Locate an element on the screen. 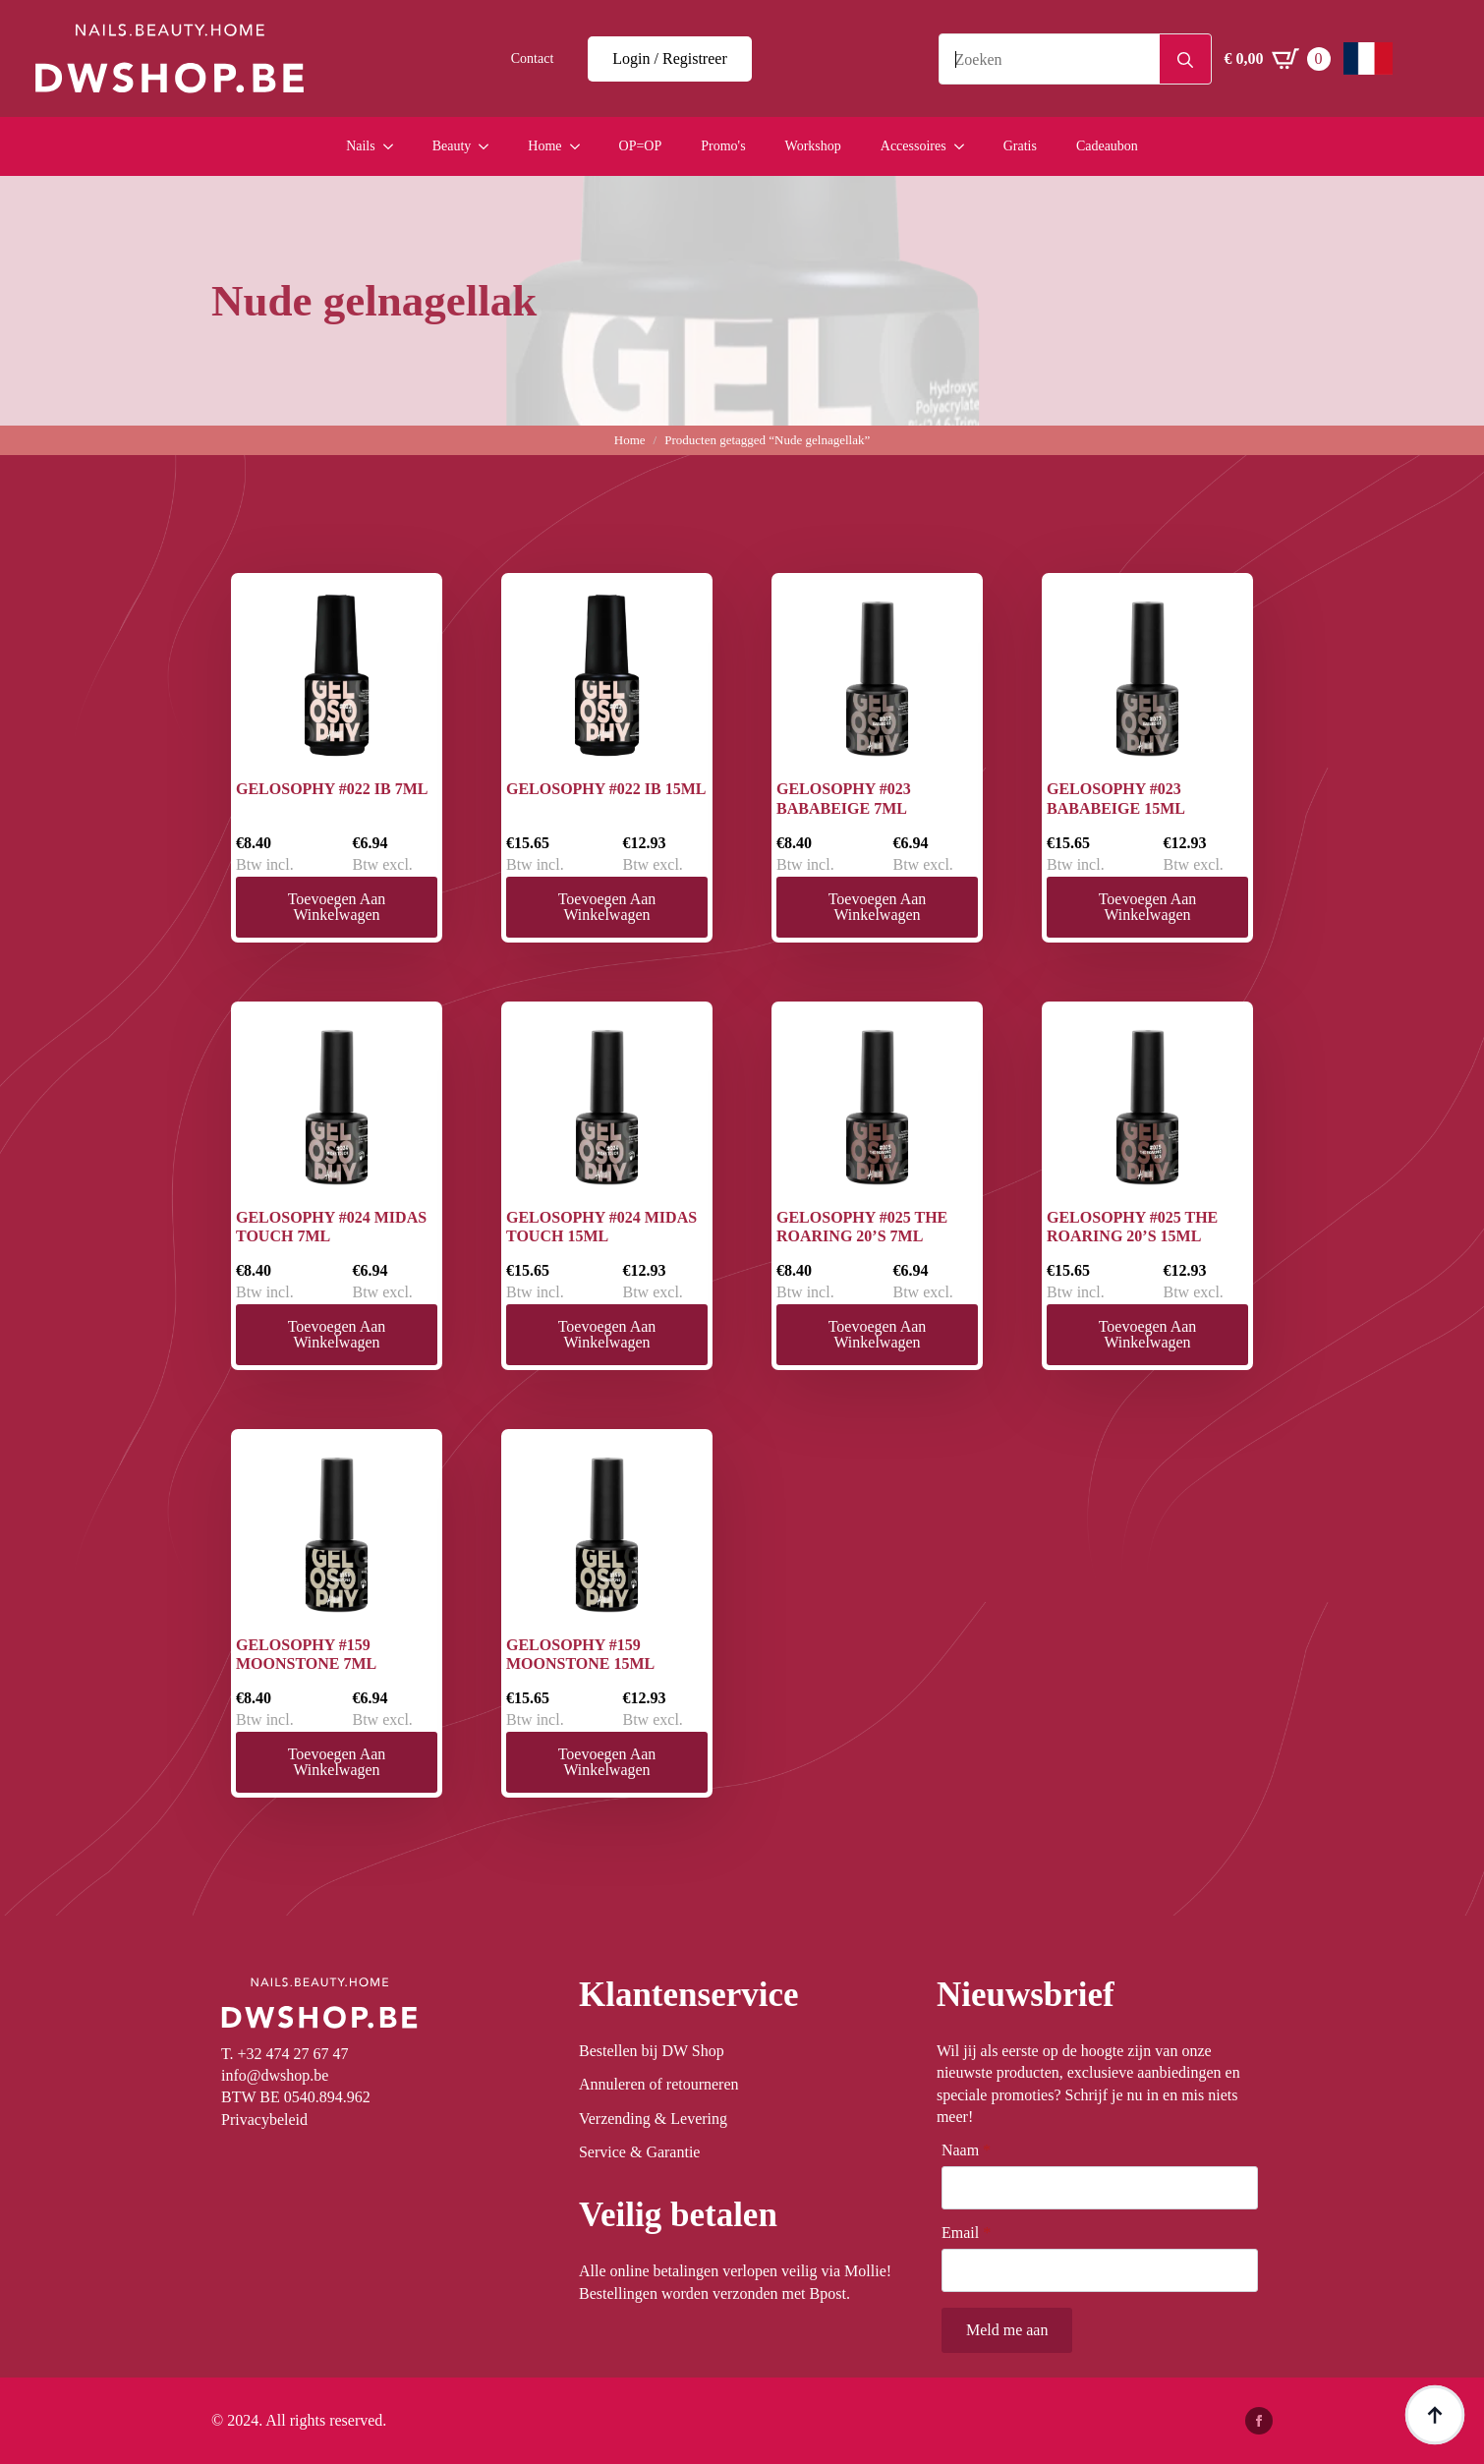  [Beauty Submenu] is located at coordinates (489, 146).